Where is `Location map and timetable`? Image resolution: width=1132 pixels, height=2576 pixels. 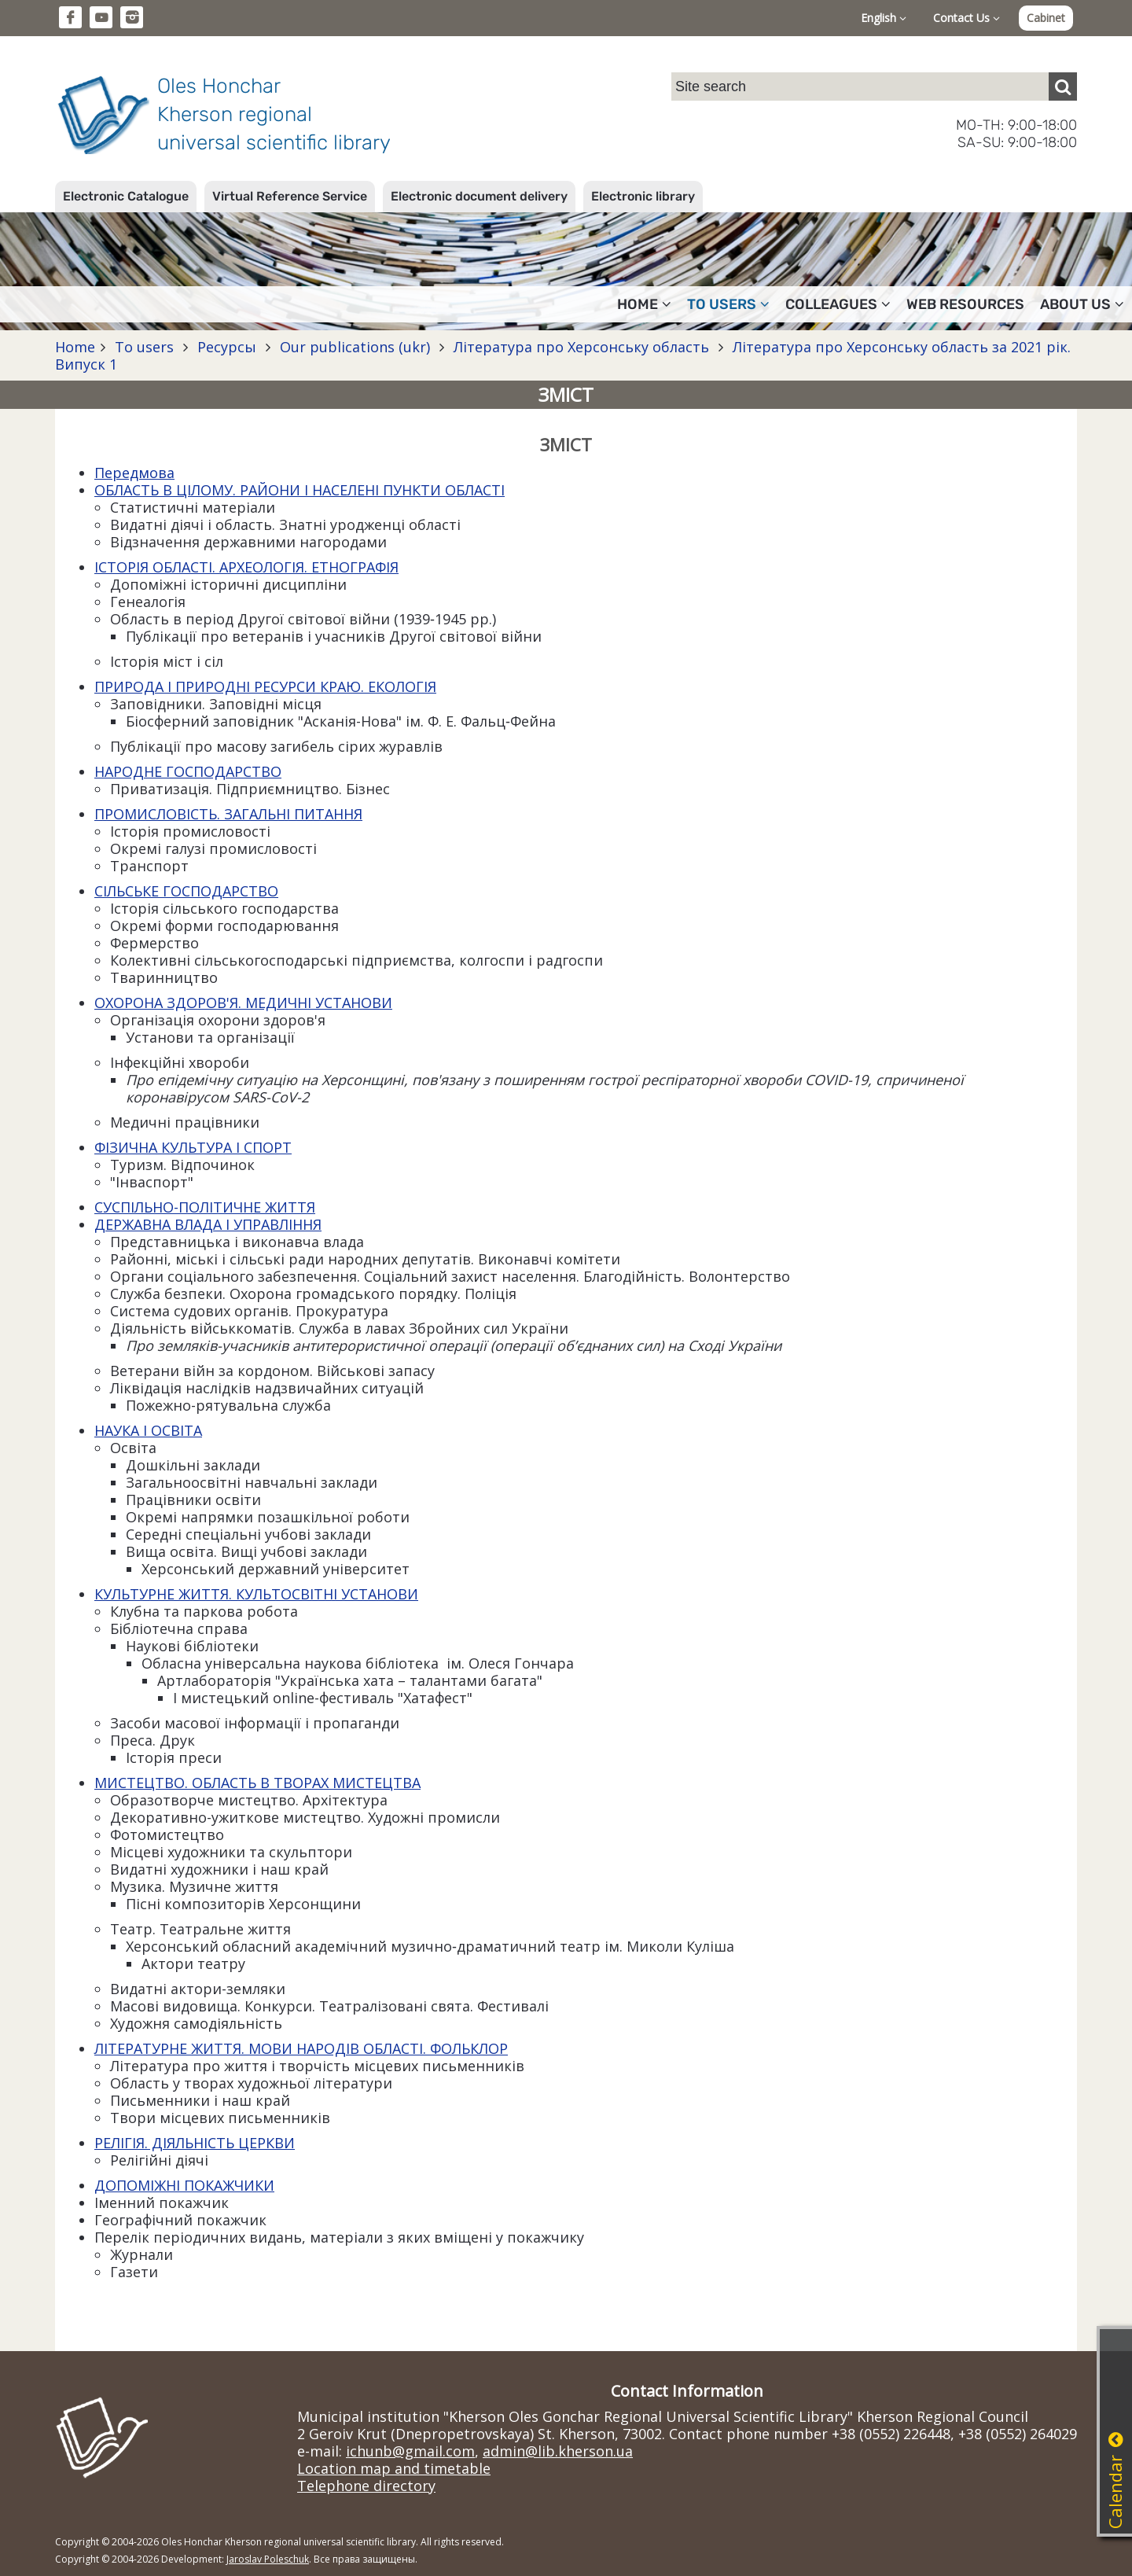 Location map and timetable is located at coordinates (394, 2468).